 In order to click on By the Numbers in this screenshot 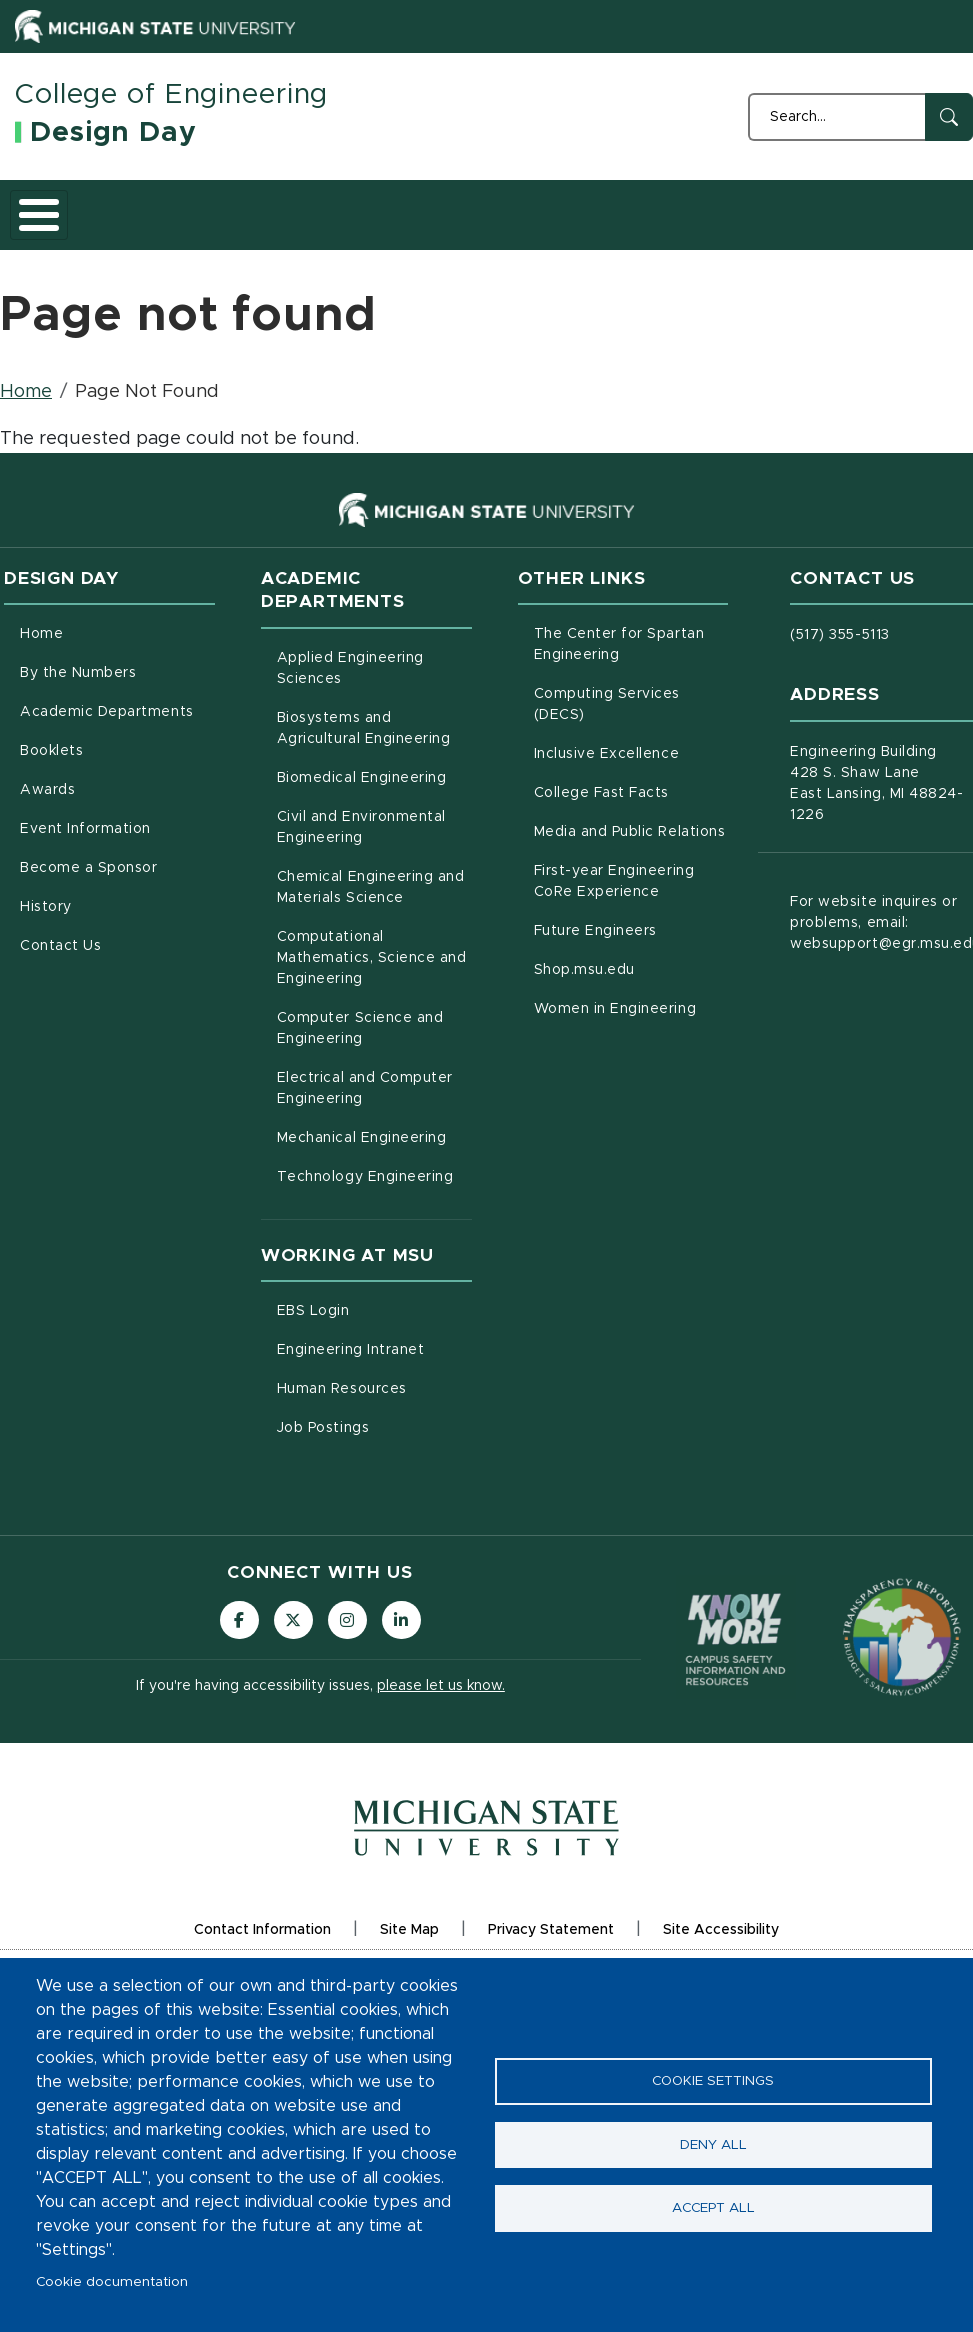, I will do `click(139, 232)`.